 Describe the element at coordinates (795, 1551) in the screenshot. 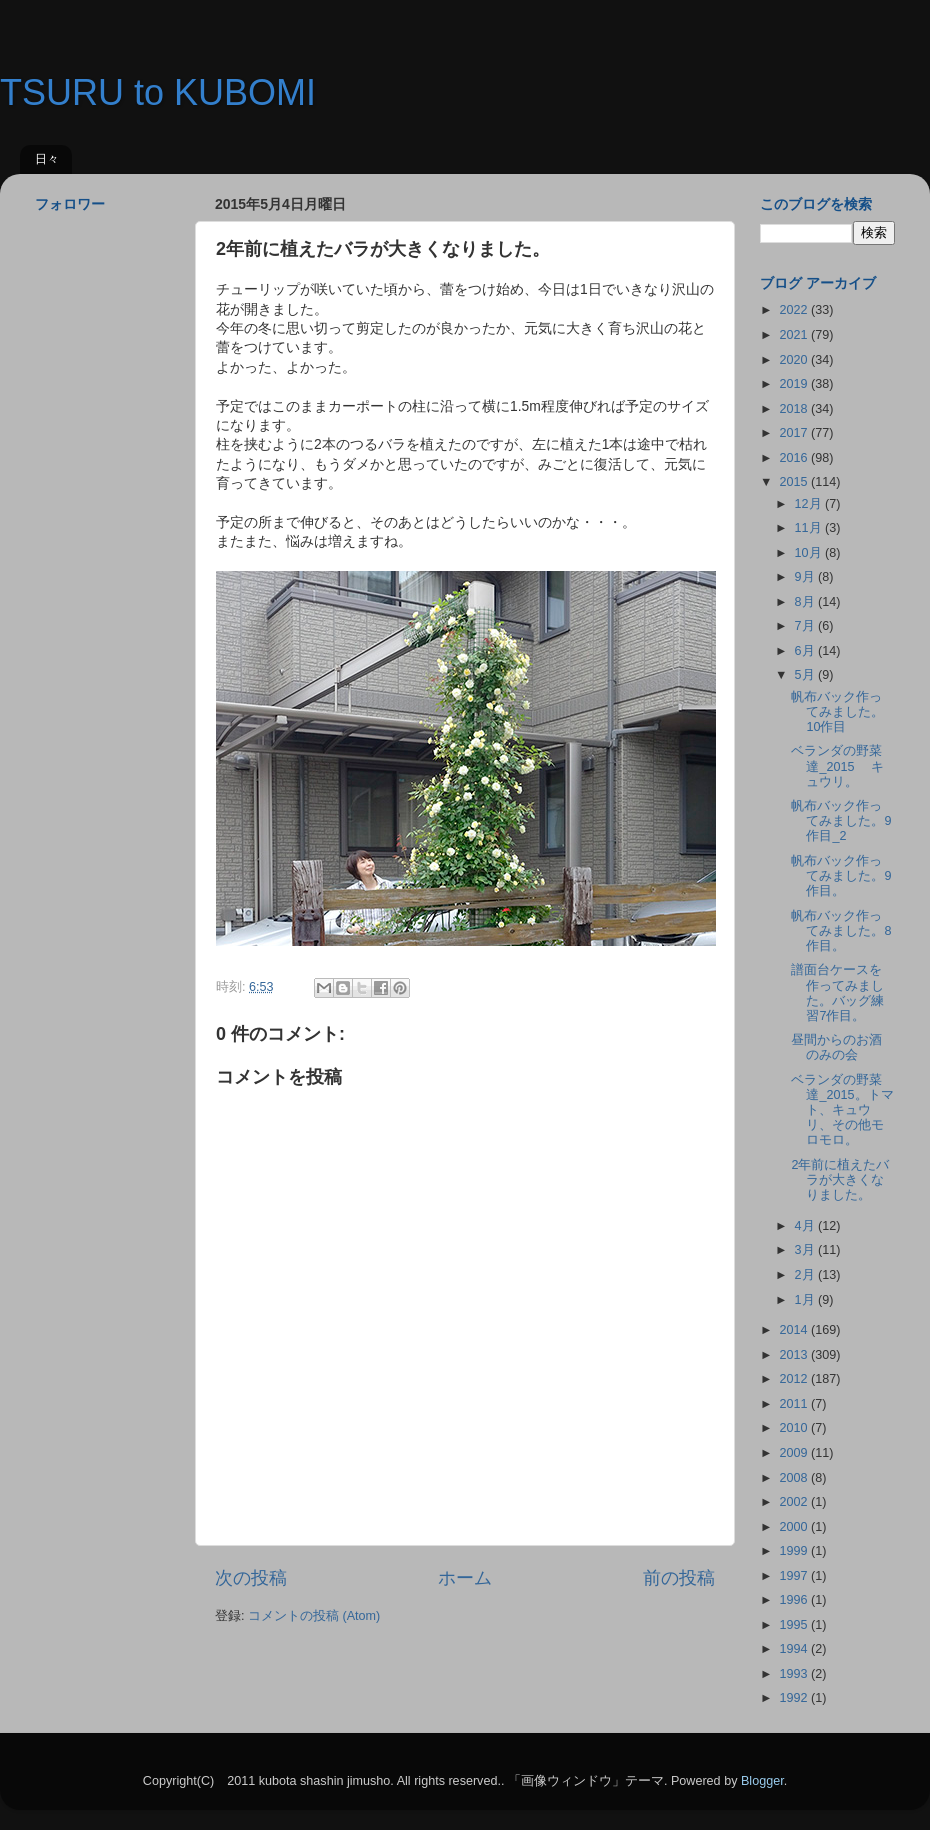

I see `1999` at that location.